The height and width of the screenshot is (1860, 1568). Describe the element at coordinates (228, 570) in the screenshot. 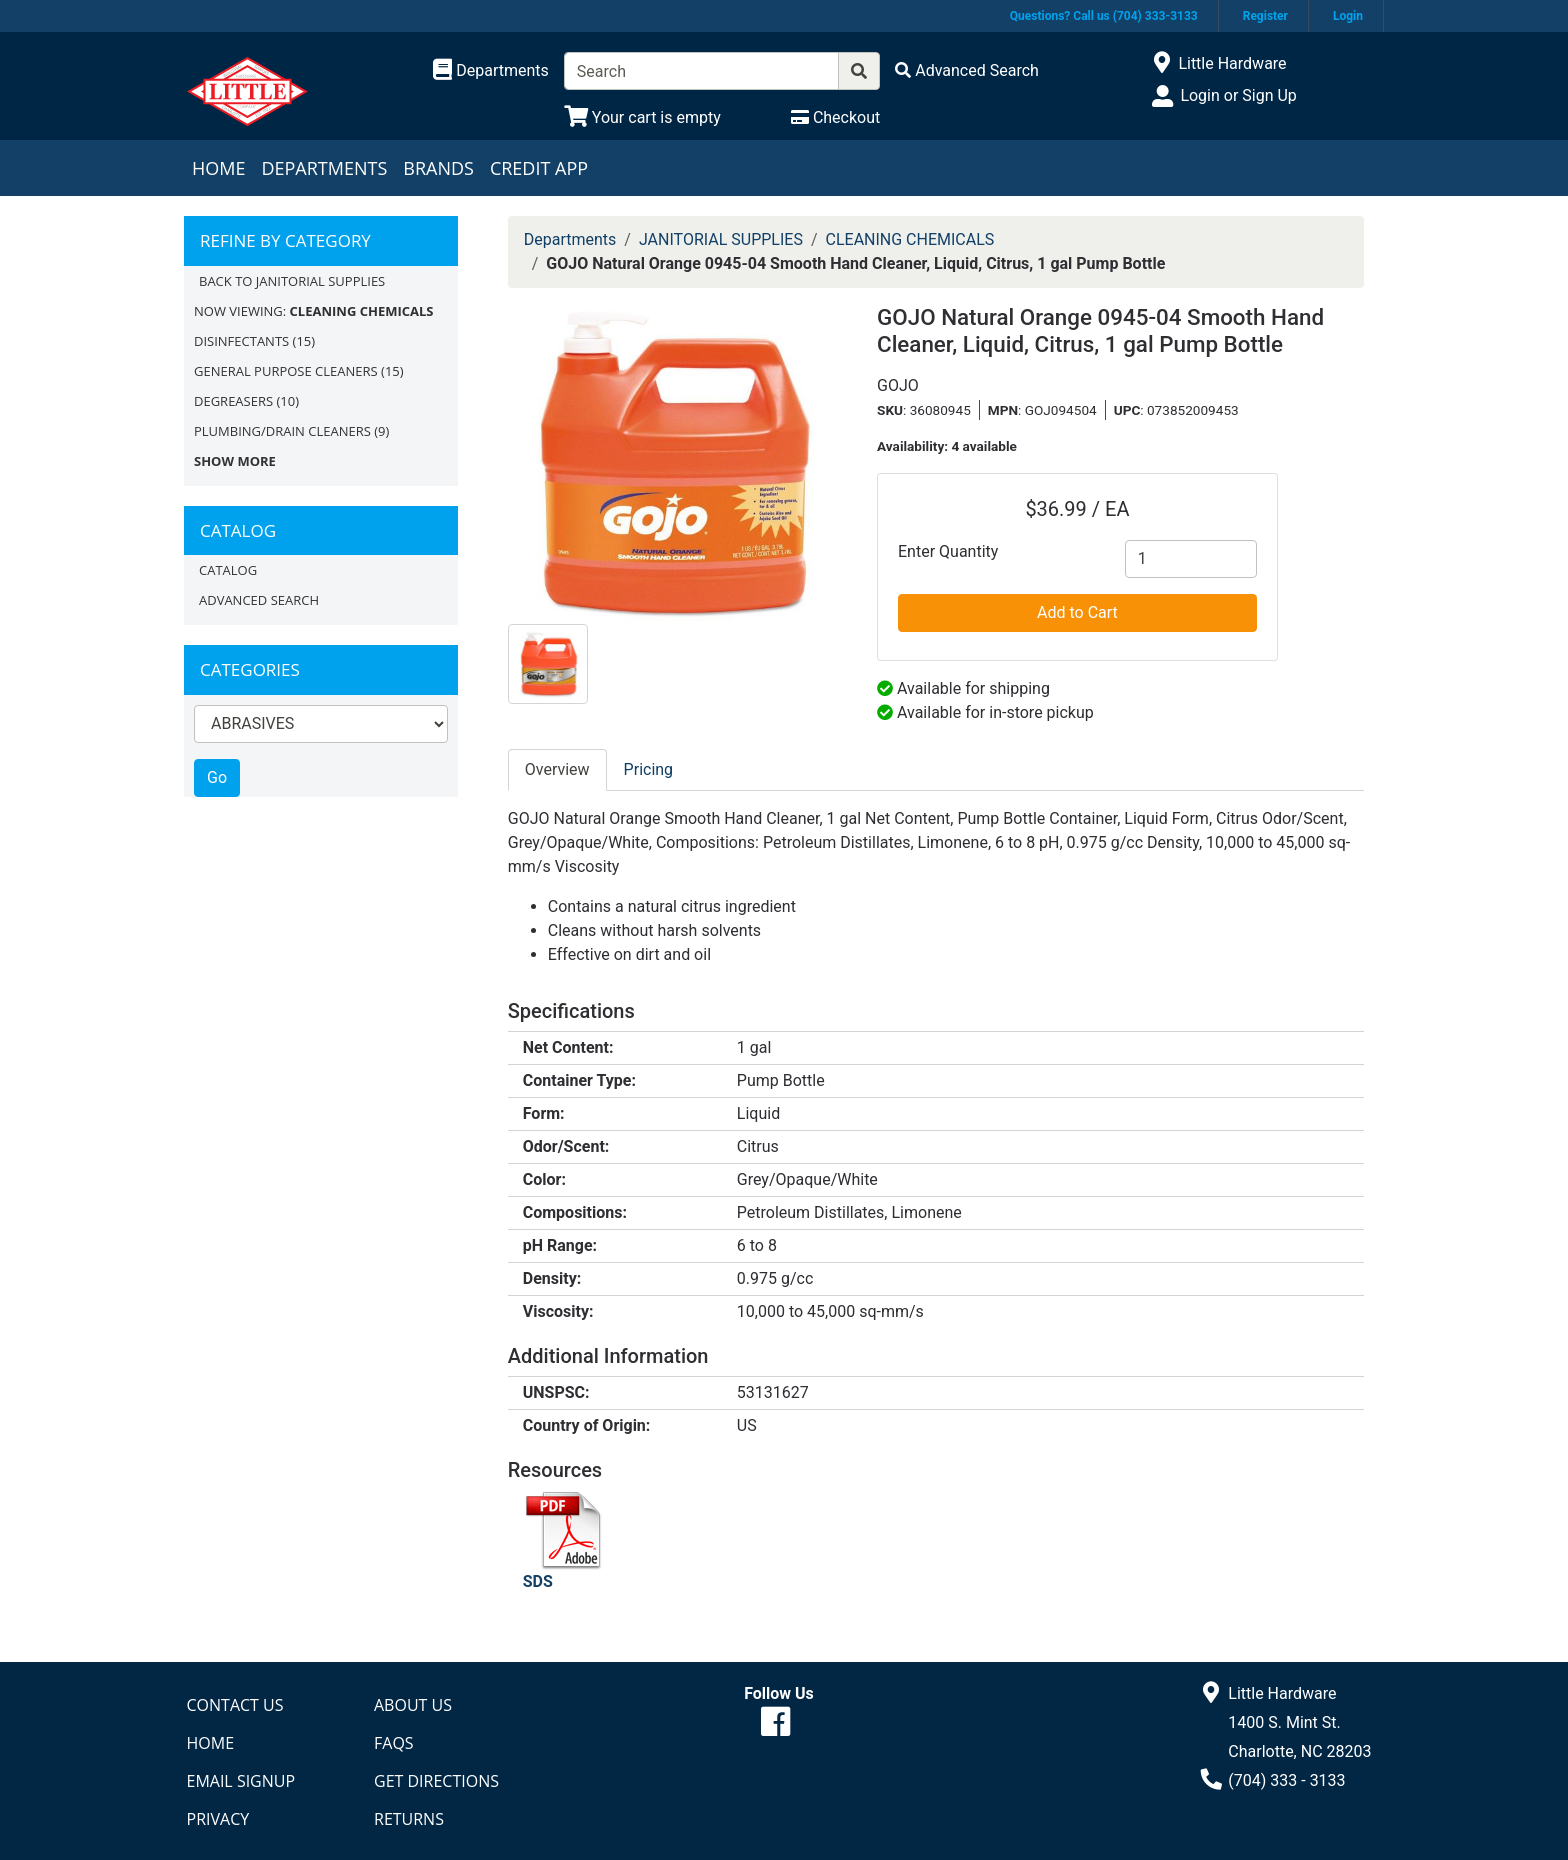

I see `Catalog` at that location.